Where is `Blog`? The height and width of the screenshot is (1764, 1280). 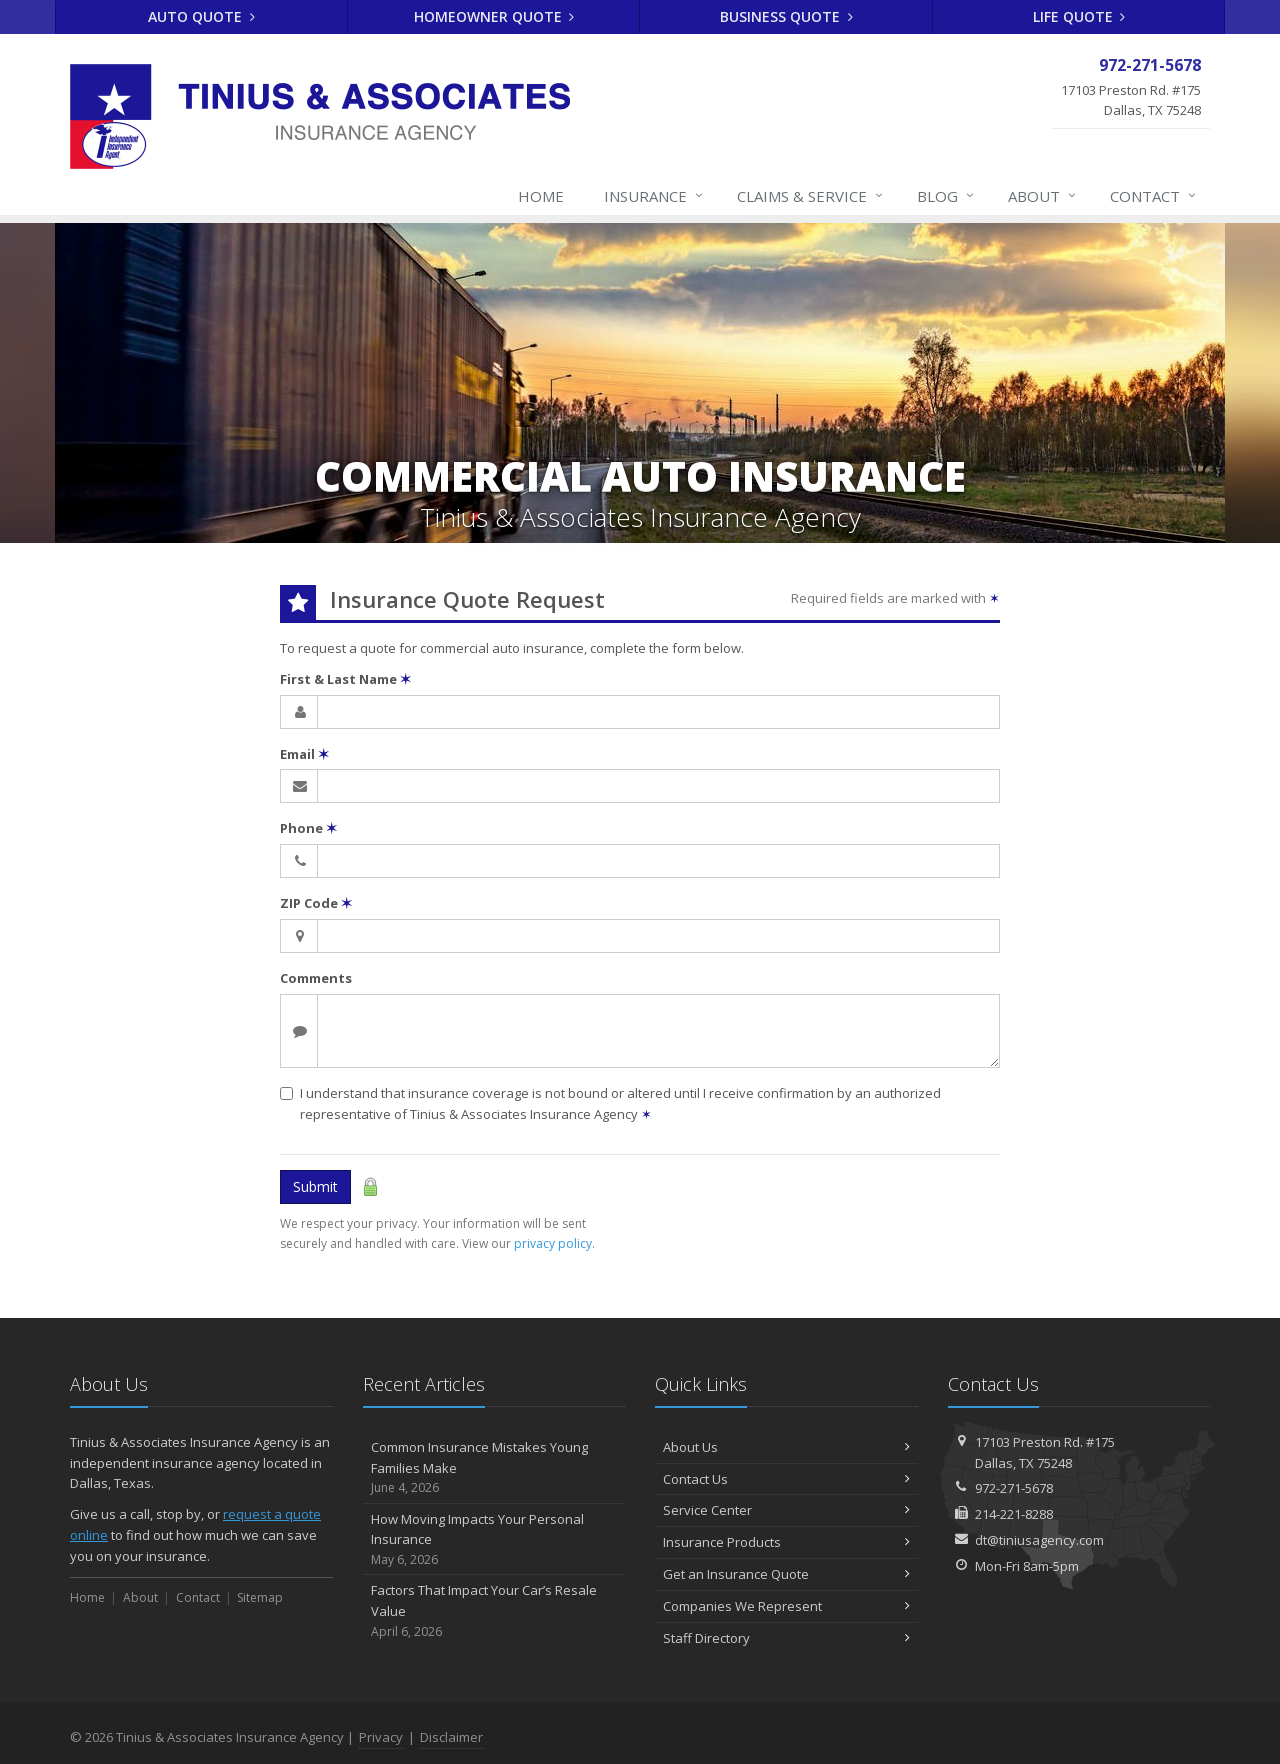 Blog is located at coordinates (946, 196).